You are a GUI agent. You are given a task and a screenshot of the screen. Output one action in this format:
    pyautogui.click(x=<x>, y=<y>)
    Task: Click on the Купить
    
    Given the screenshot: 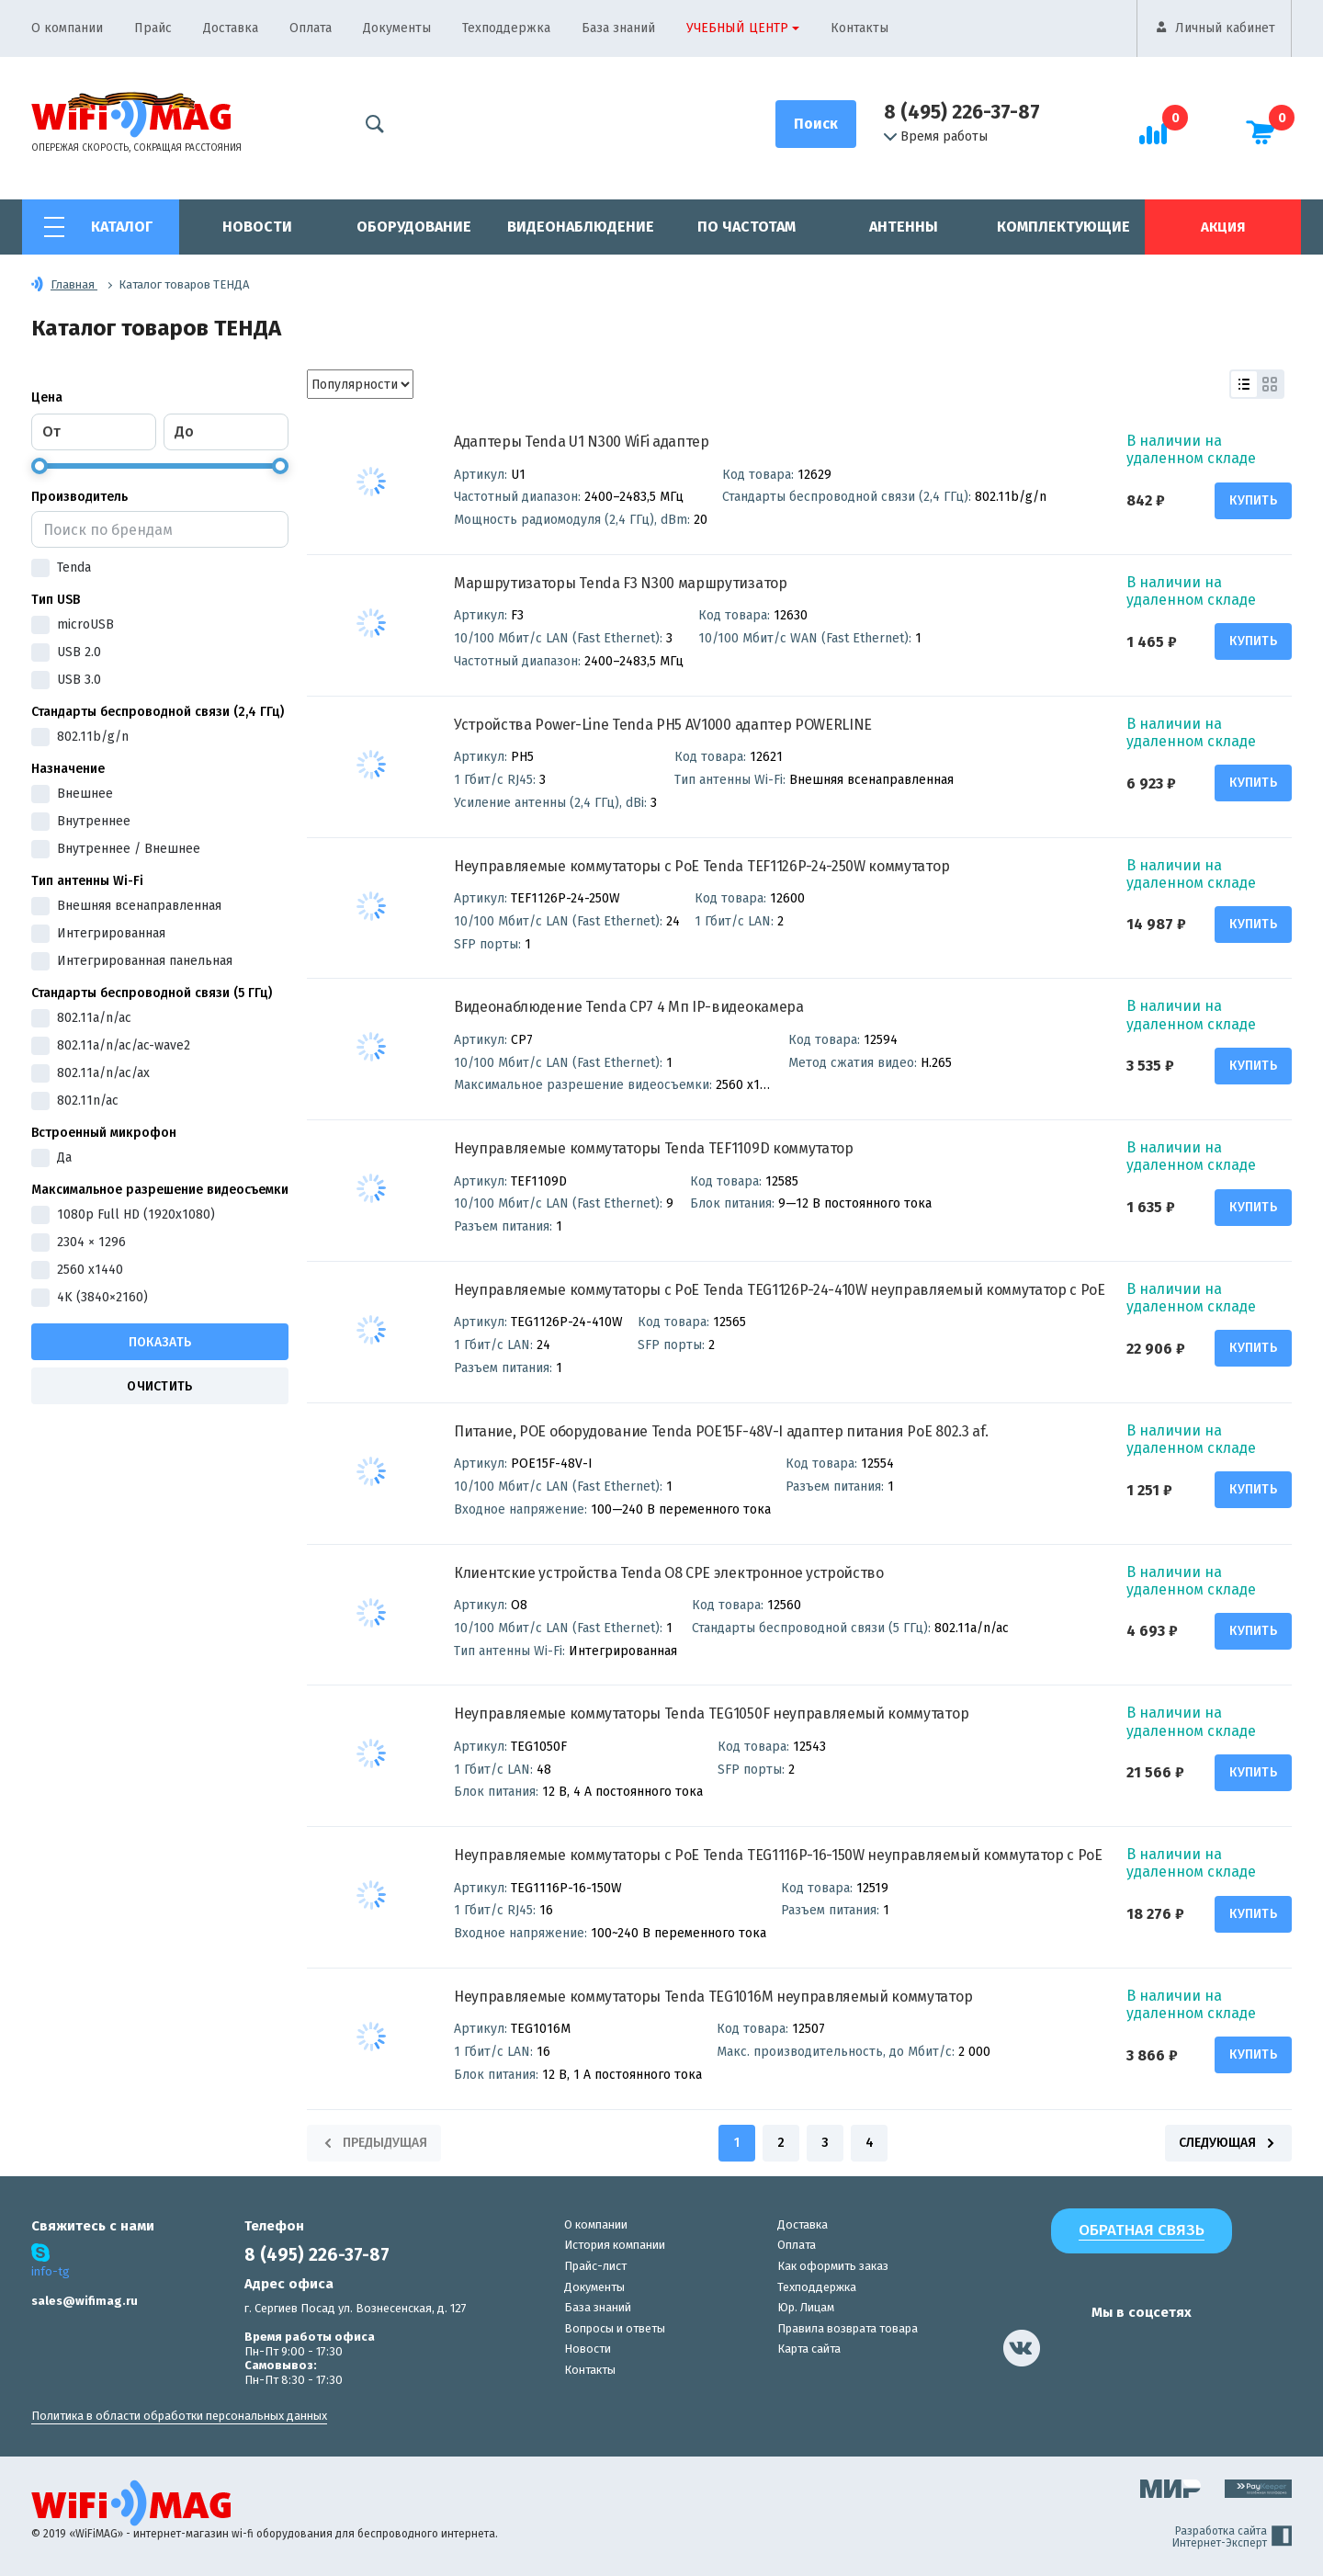 What is the action you would take?
    pyautogui.click(x=1253, y=500)
    